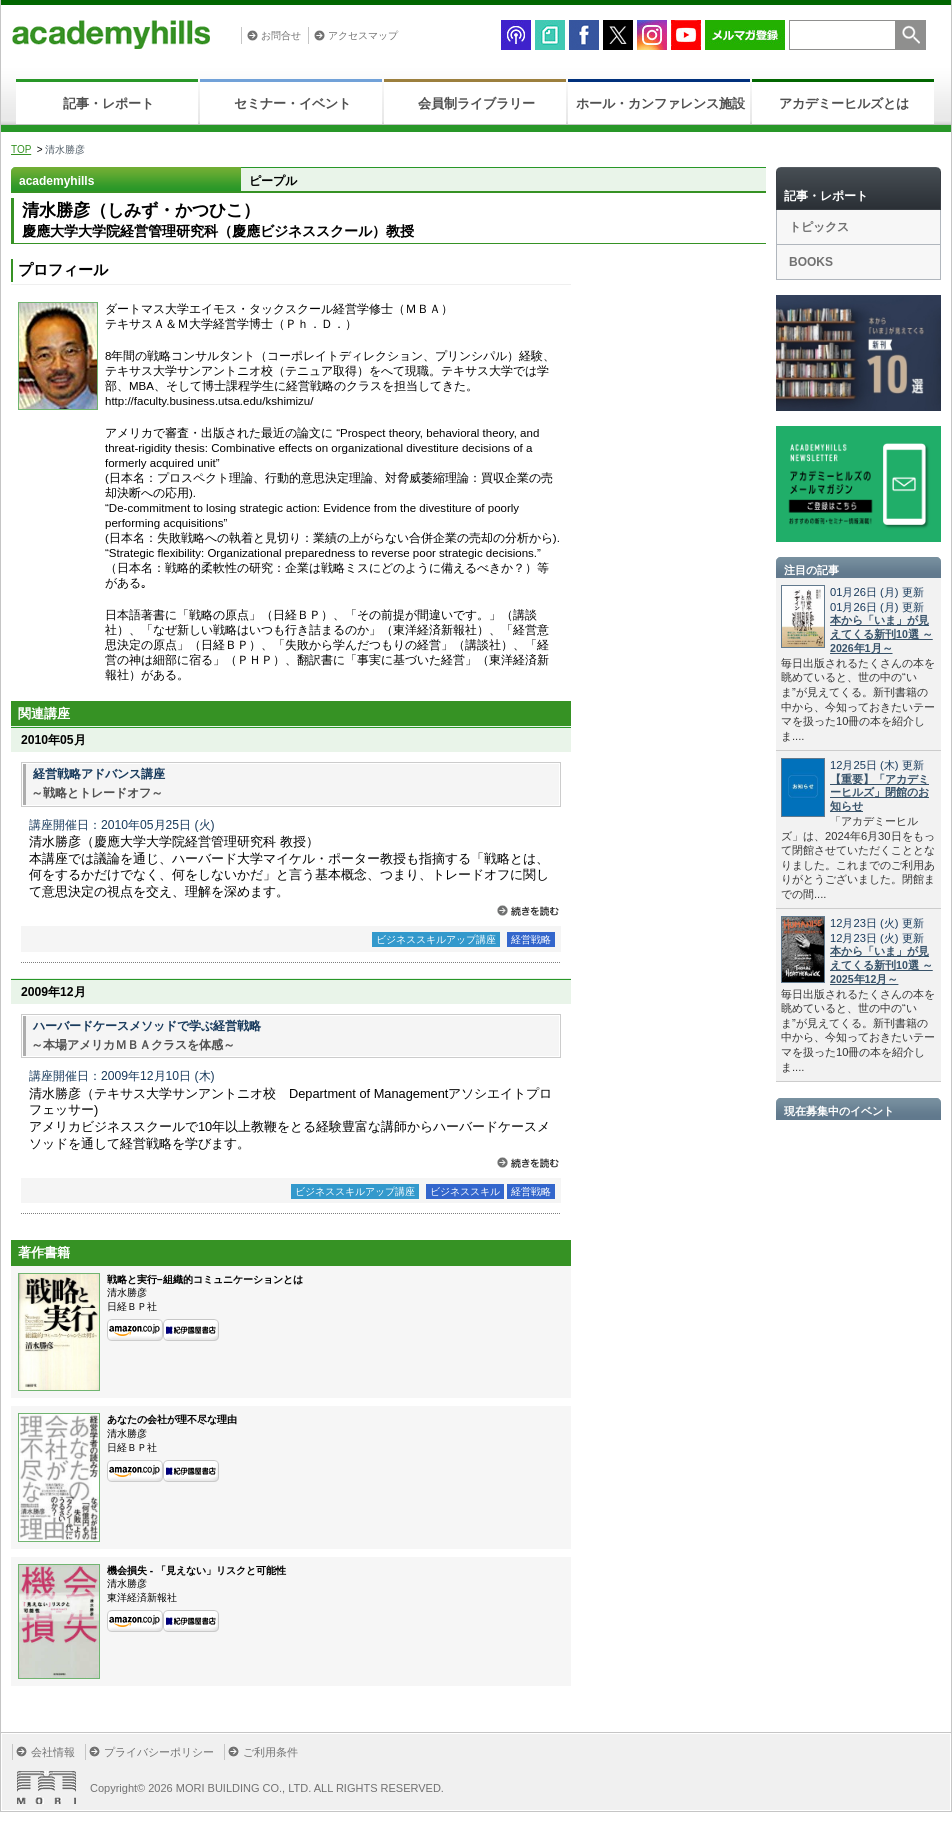  What do you see at coordinates (879, 793) in the screenshot?
I see `【重要】「アカデミーヒルズ」閉館のお知らせ` at bounding box center [879, 793].